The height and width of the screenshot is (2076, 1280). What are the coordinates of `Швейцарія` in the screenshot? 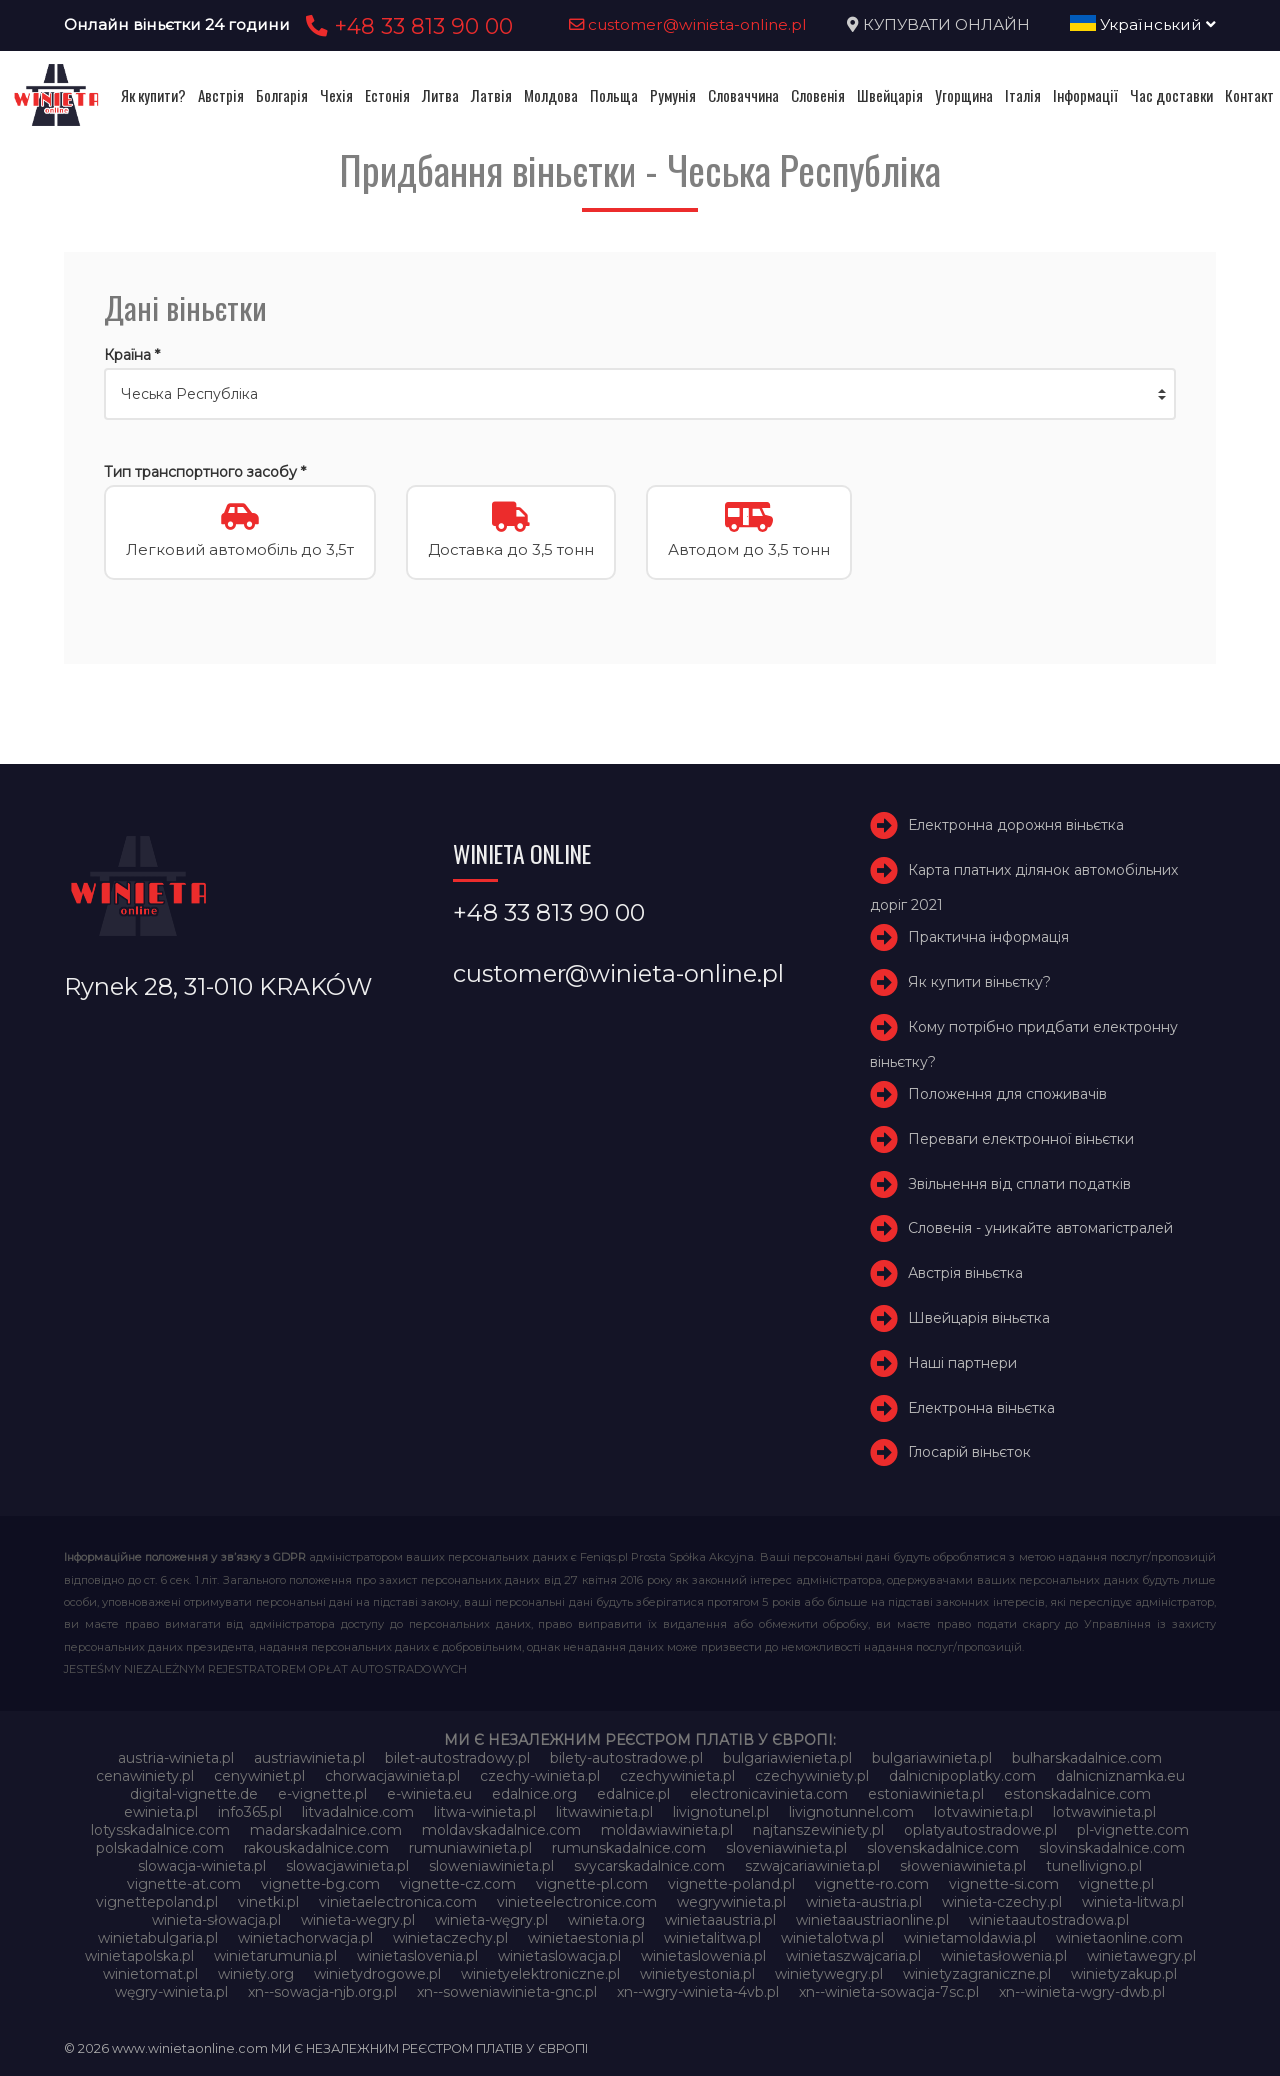 It's located at (890, 95).